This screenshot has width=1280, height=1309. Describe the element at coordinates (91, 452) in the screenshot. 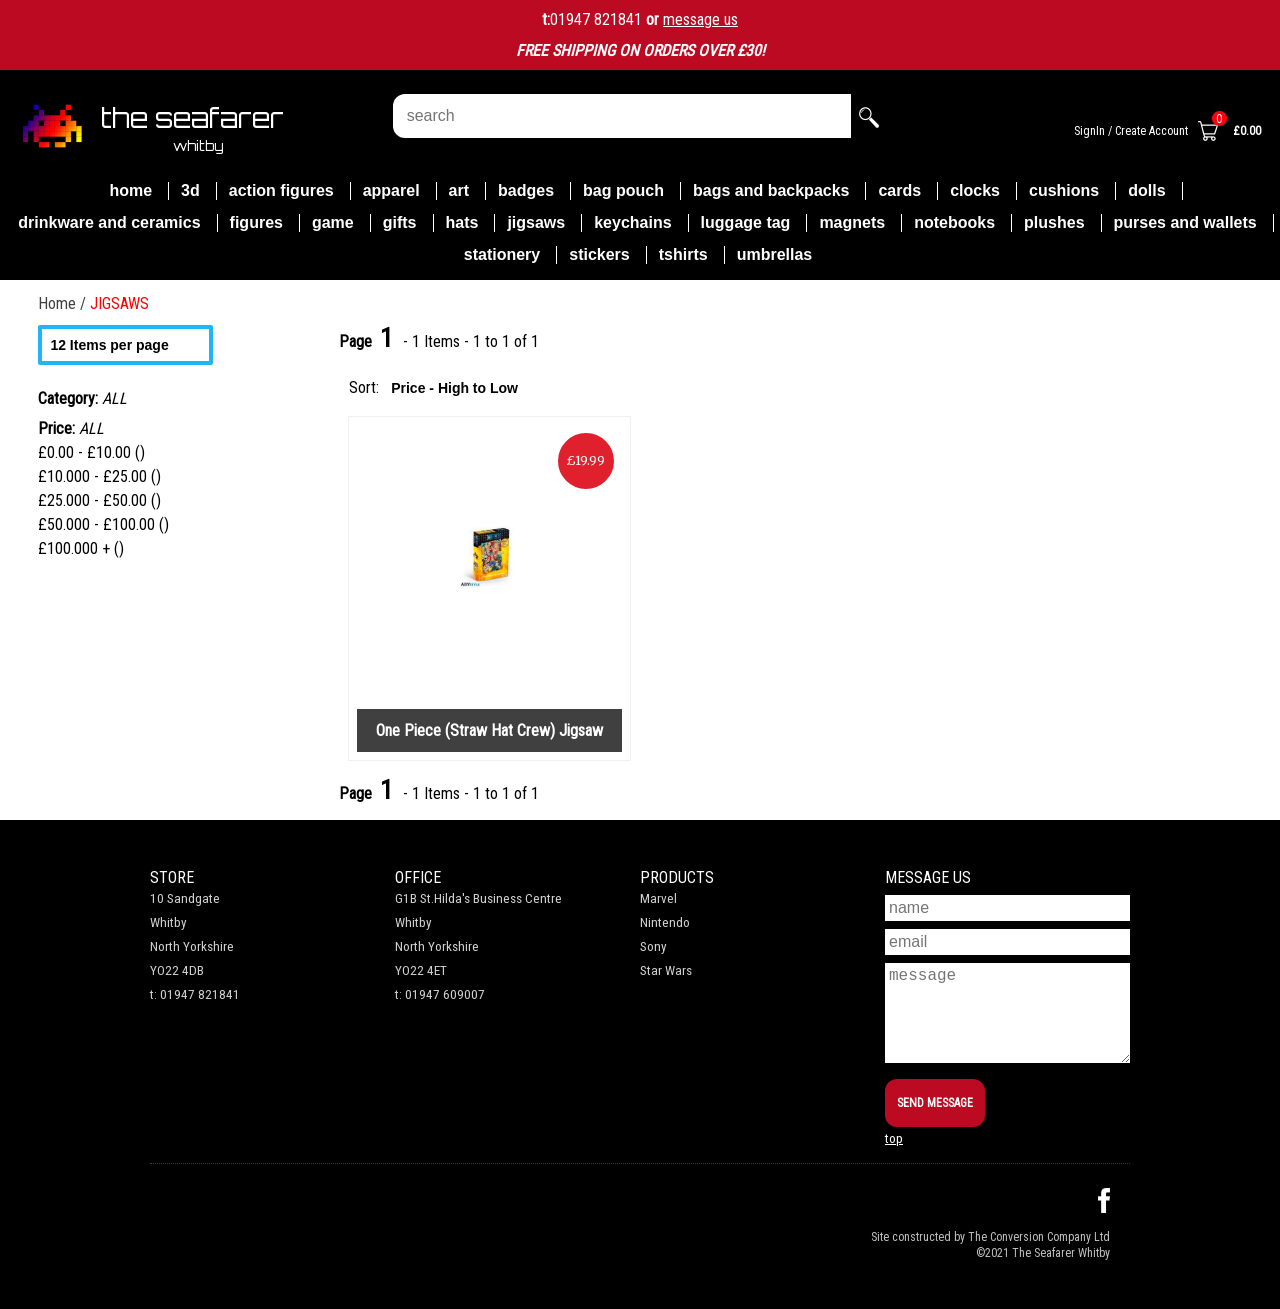

I see `£0.00 - £10.00 ()` at that location.